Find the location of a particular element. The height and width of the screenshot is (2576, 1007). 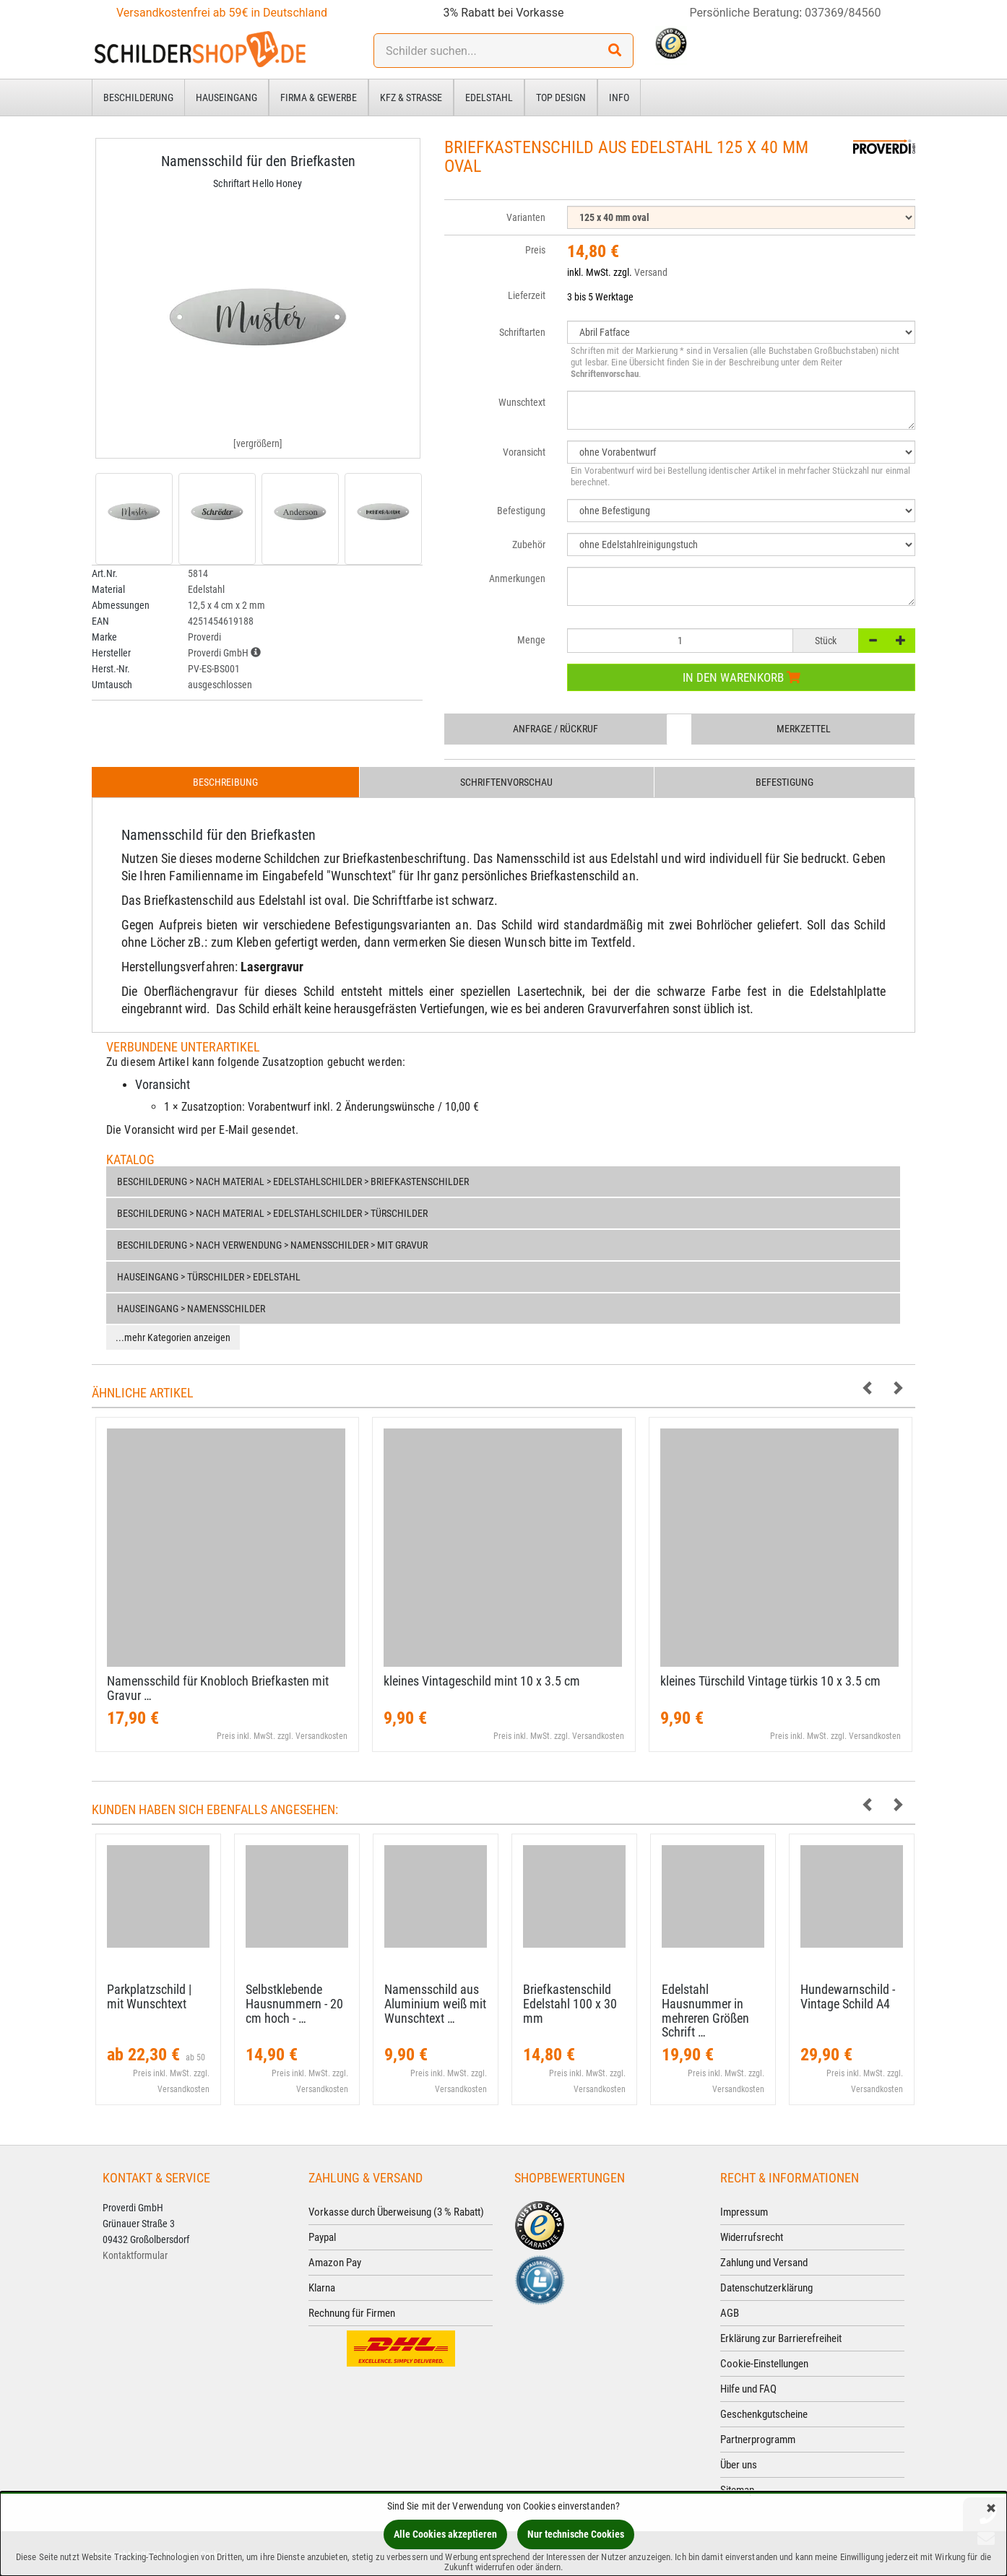

Menge is located at coordinates (531, 640).